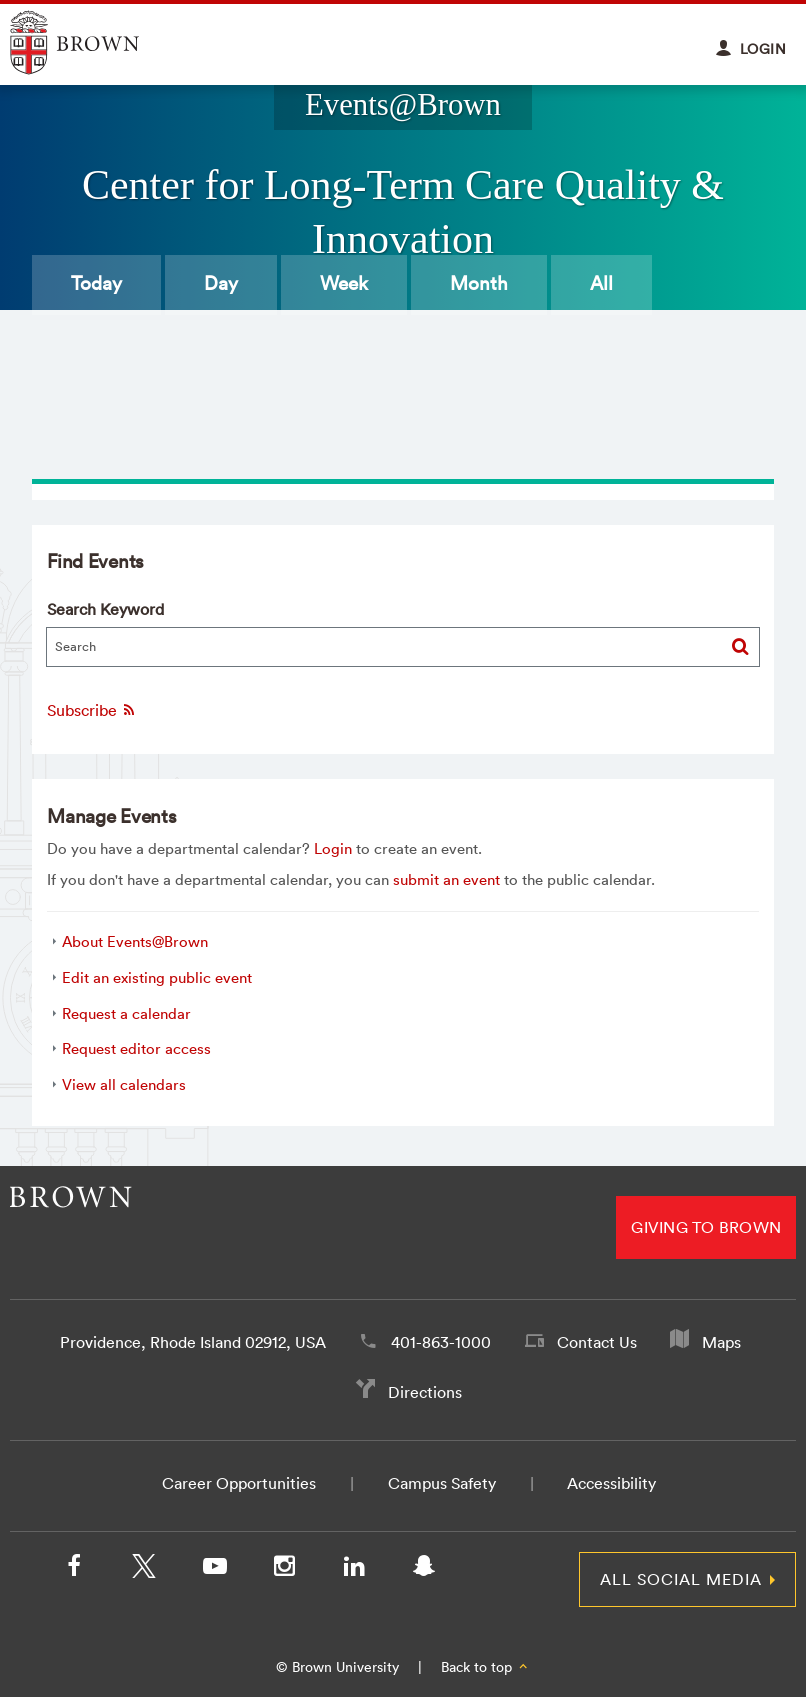  What do you see at coordinates (424, 1570) in the screenshot?
I see `[Snapchat]` at bounding box center [424, 1570].